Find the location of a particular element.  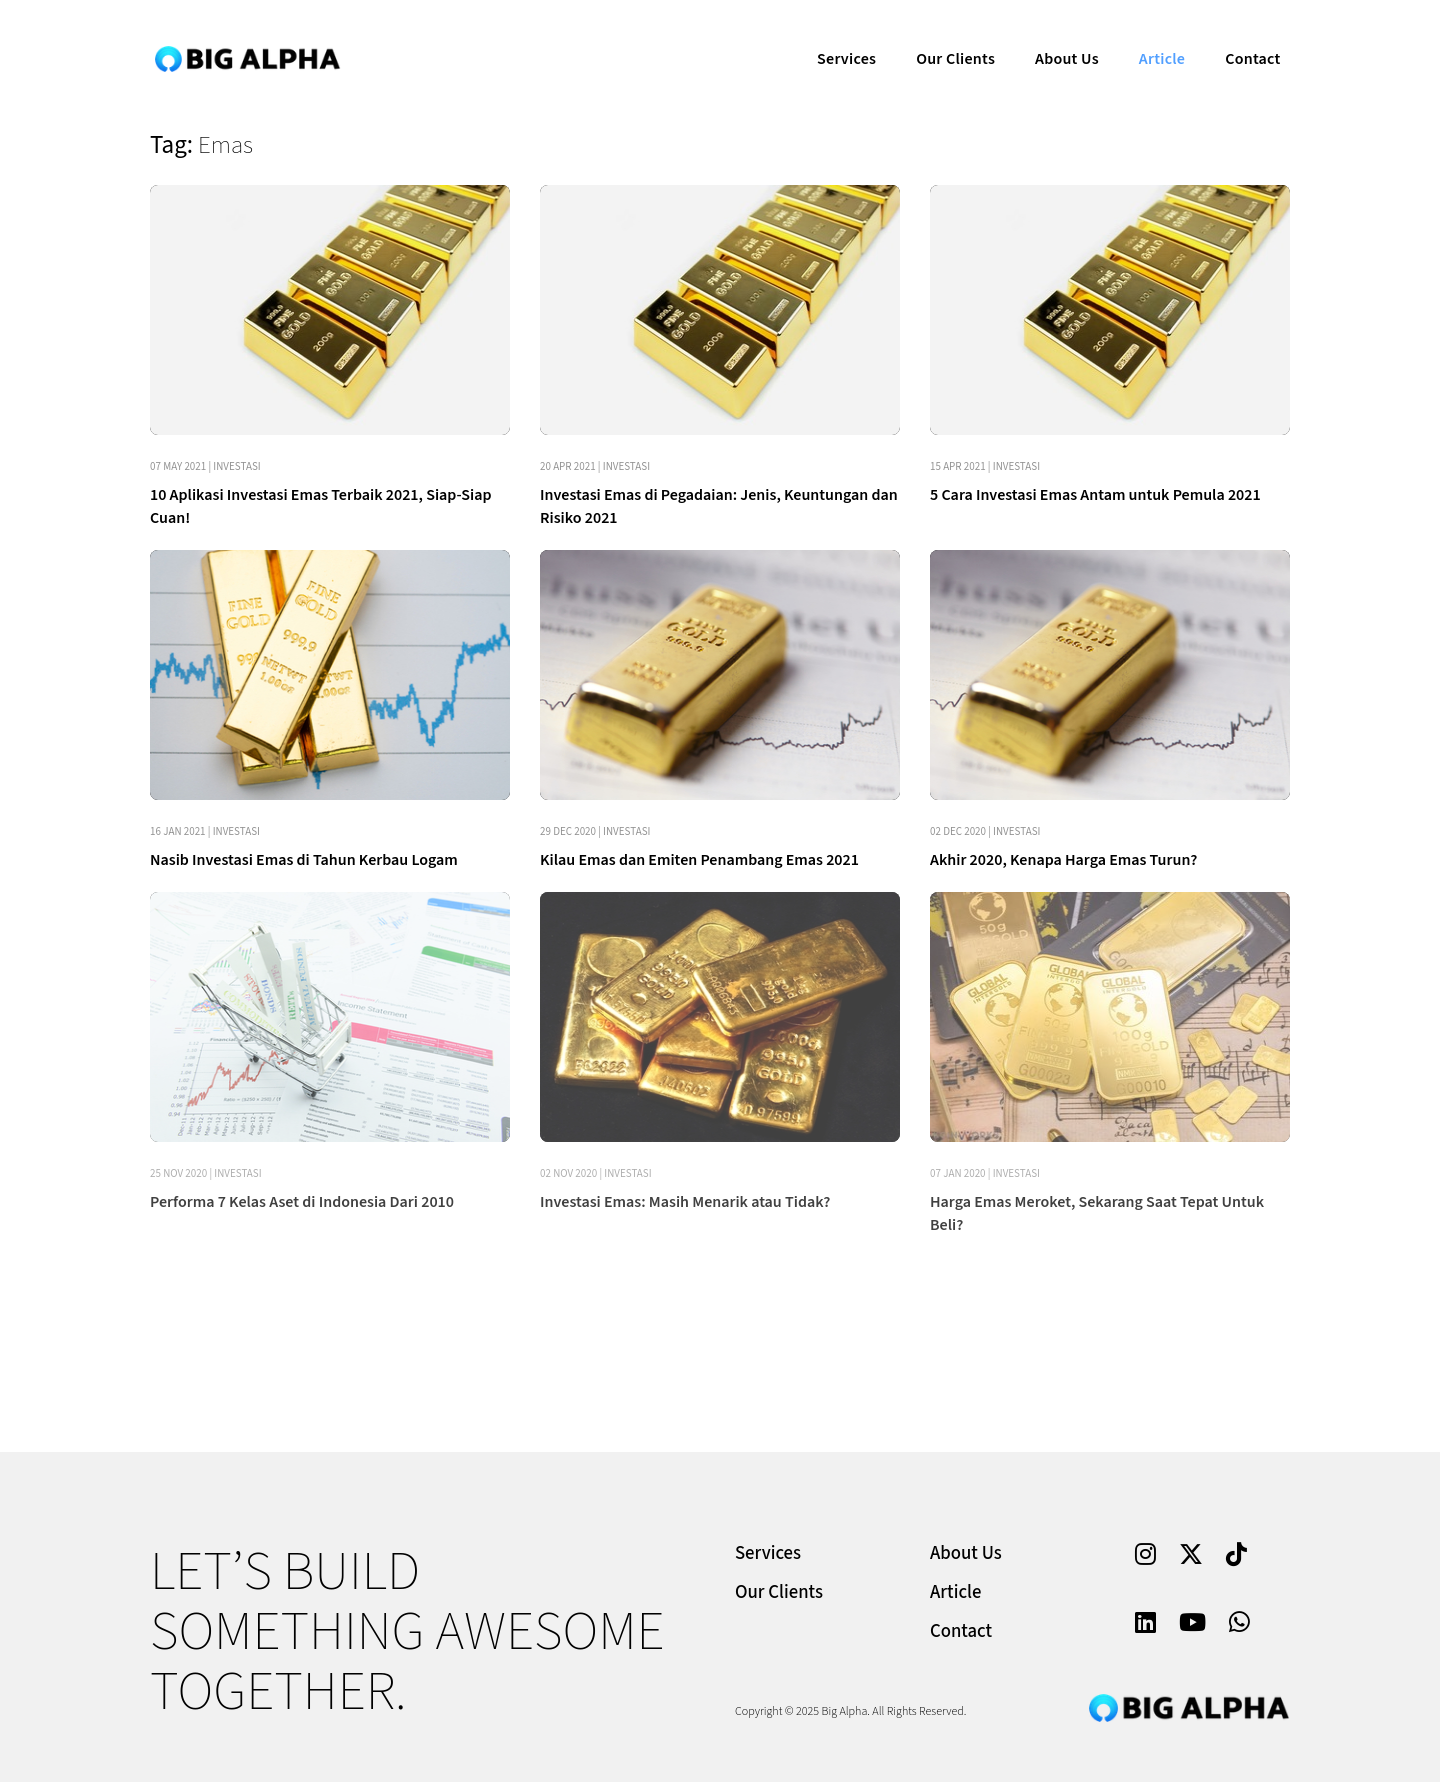

Performa 7 Kelas Aset di Indonesia Dari 2010 is located at coordinates (302, 1202).